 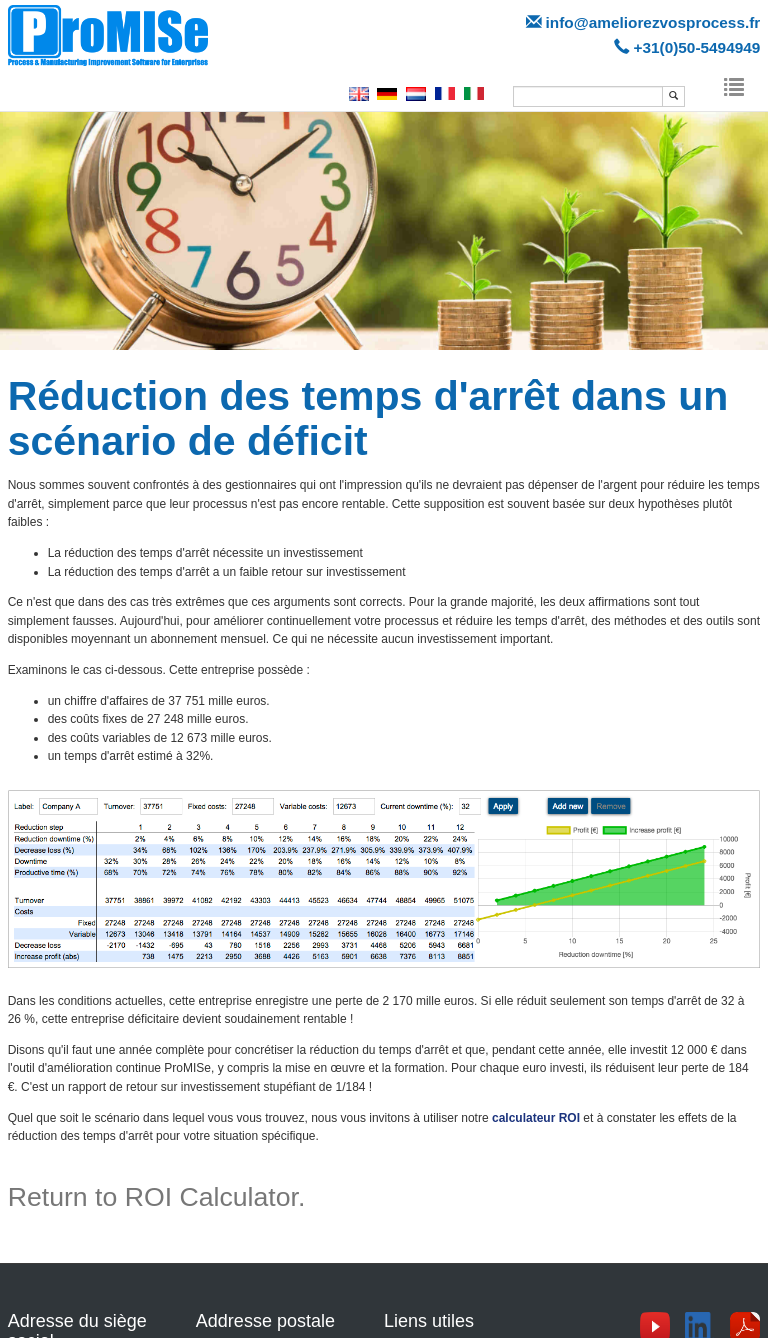 I want to click on calculateur ROI, so click(x=536, y=1118).